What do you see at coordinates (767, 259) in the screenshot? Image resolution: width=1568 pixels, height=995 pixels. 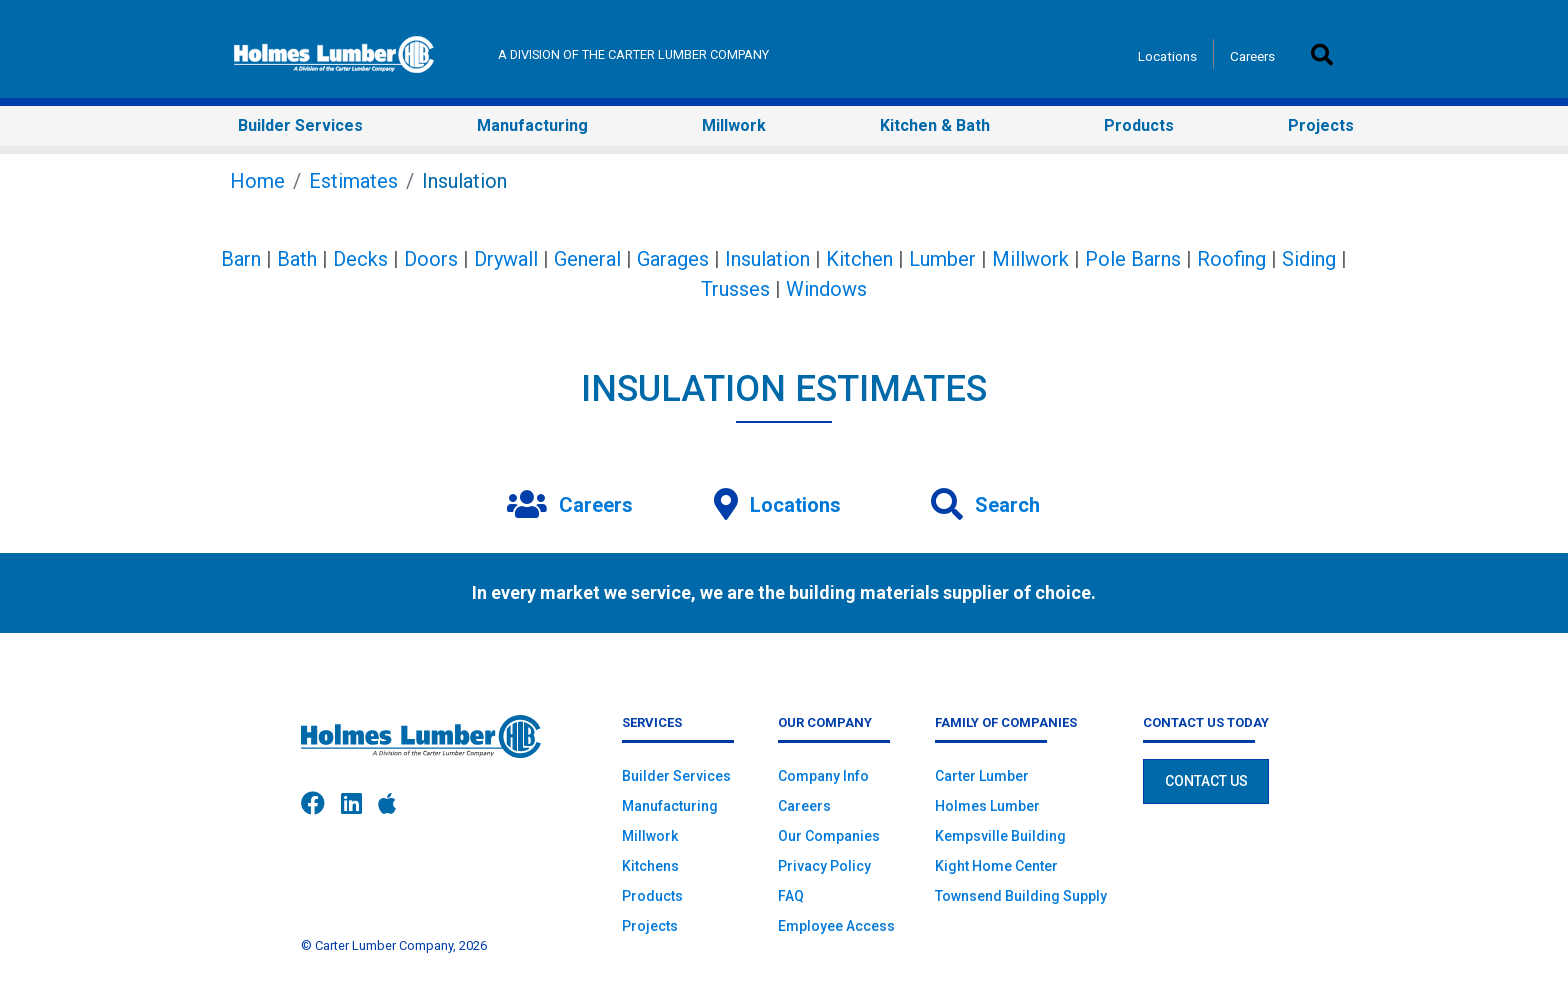 I see `Insulation` at bounding box center [767, 259].